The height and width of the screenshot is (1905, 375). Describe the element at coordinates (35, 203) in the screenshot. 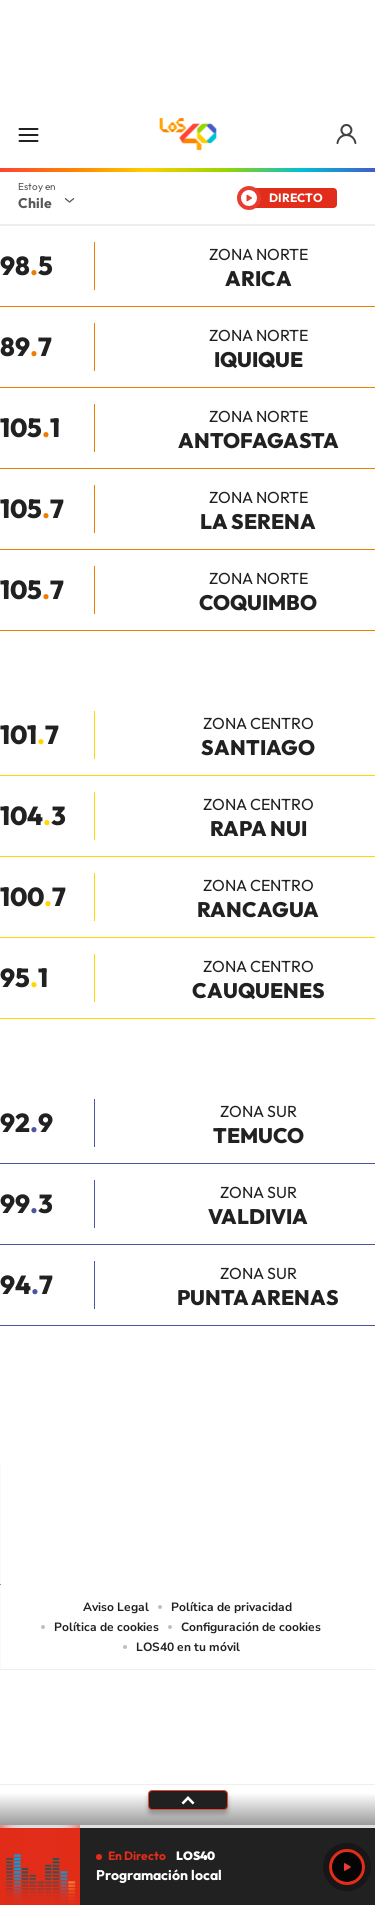

I see `Chile` at that location.